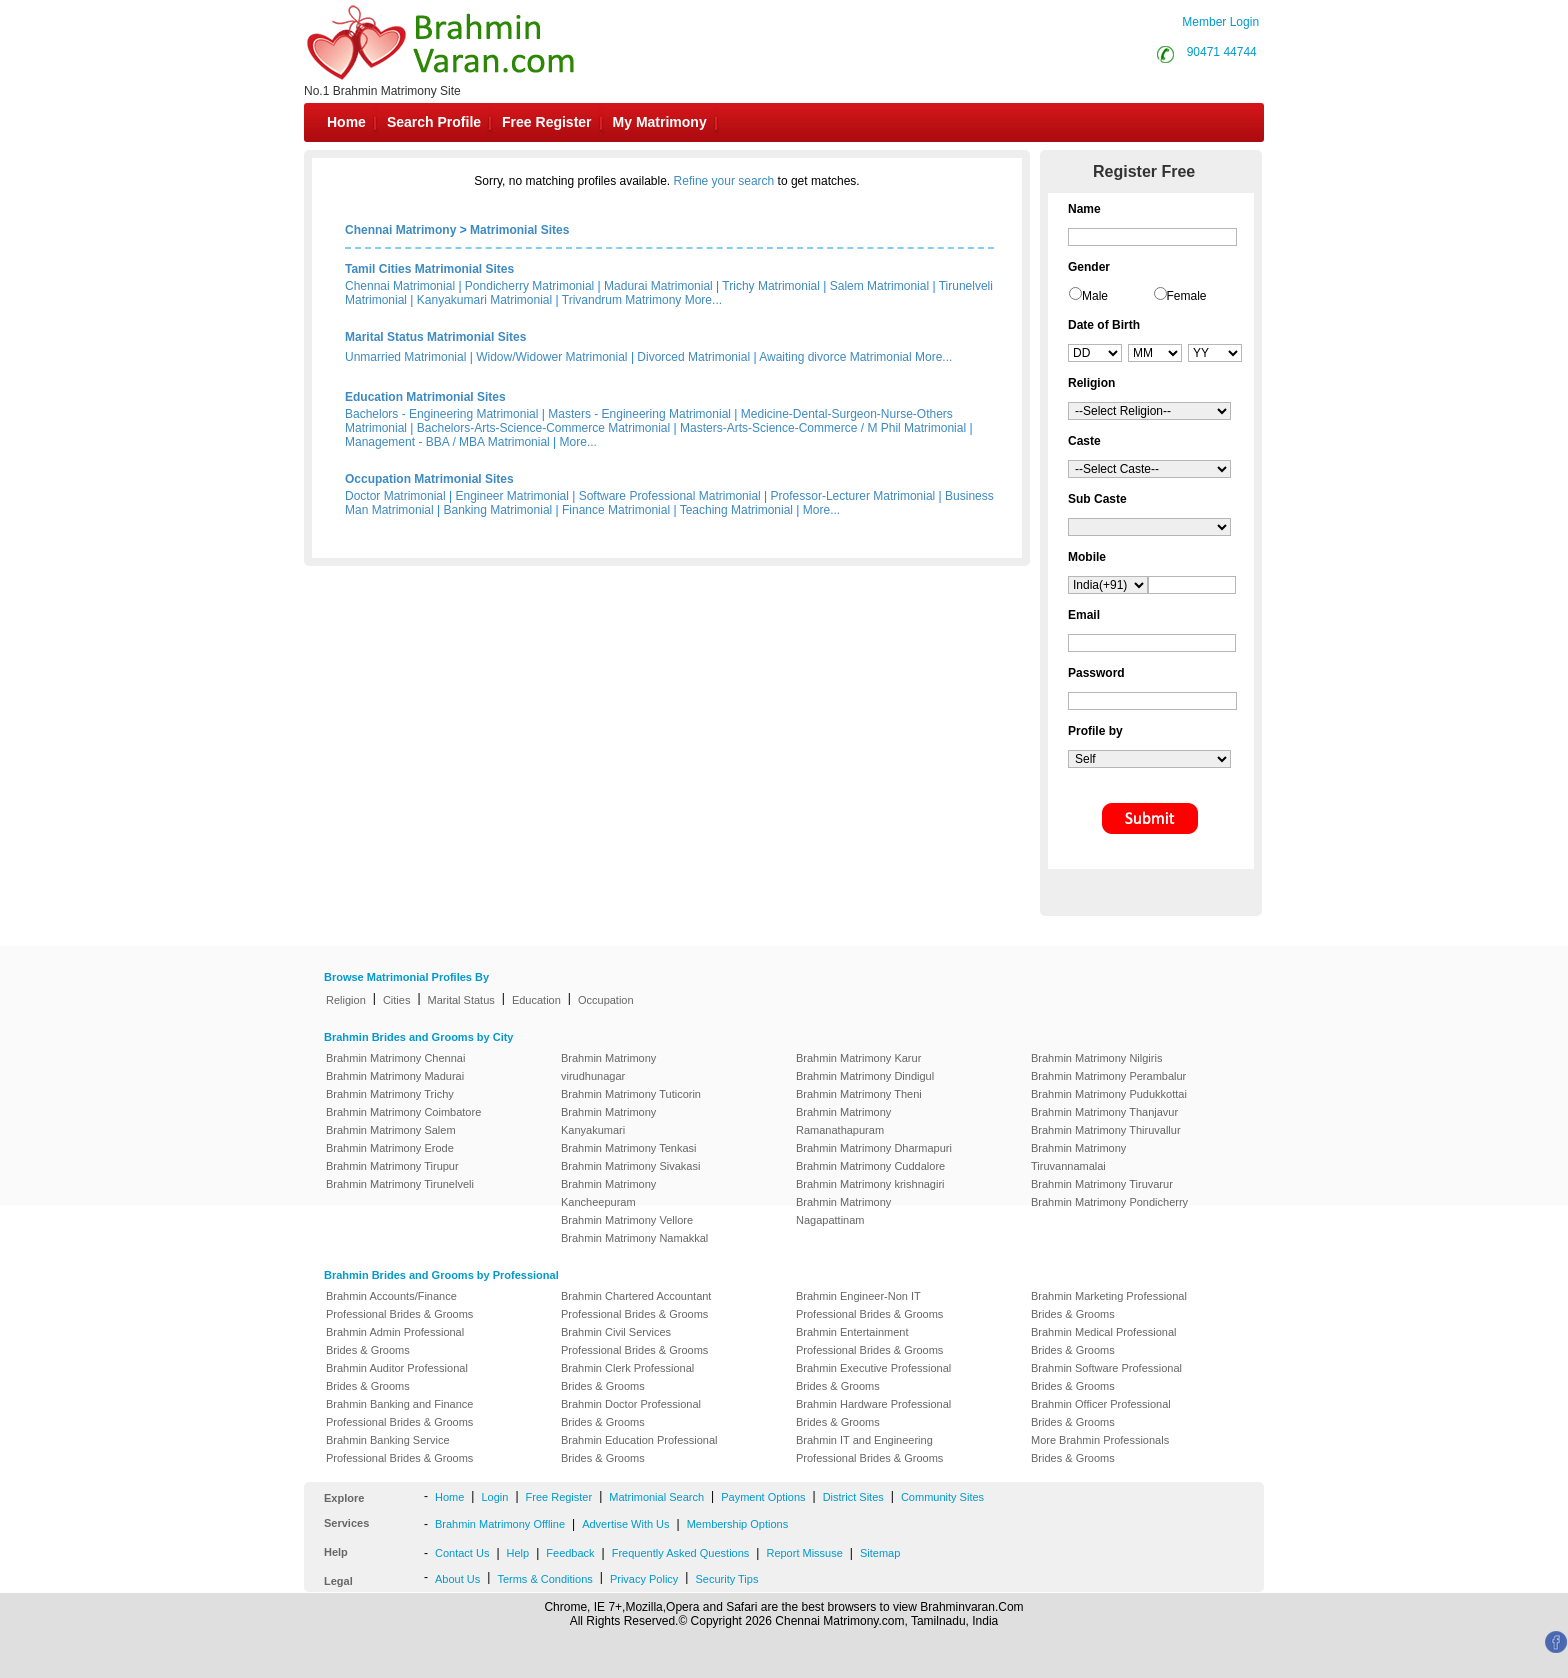 The width and height of the screenshot is (1568, 1678). What do you see at coordinates (843, 1121) in the screenshot?
I see `Brahmin Matrimony Ramanathapuram` at bounding box center [843, 1121].